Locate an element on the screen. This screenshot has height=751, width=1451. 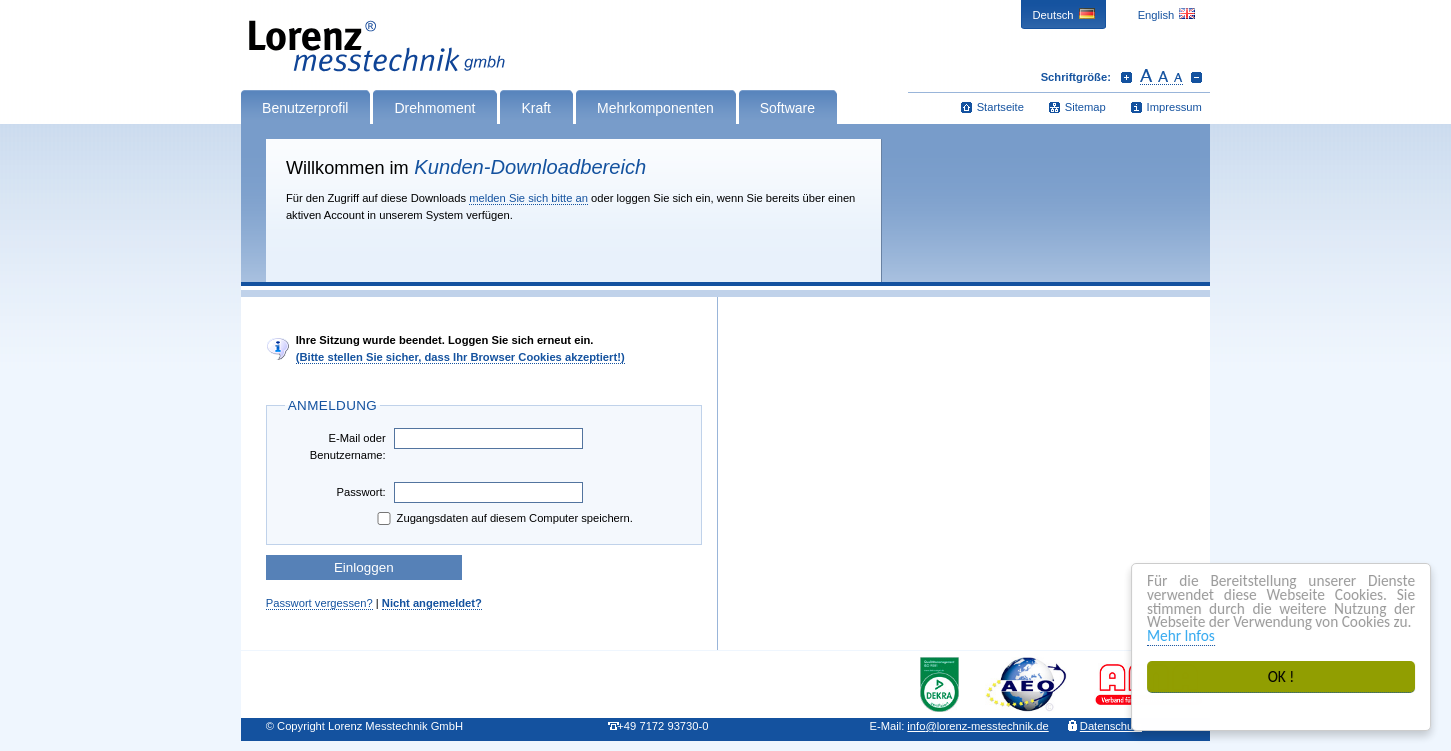
Schrift verkleinern is located at coordinates (1196, 77).